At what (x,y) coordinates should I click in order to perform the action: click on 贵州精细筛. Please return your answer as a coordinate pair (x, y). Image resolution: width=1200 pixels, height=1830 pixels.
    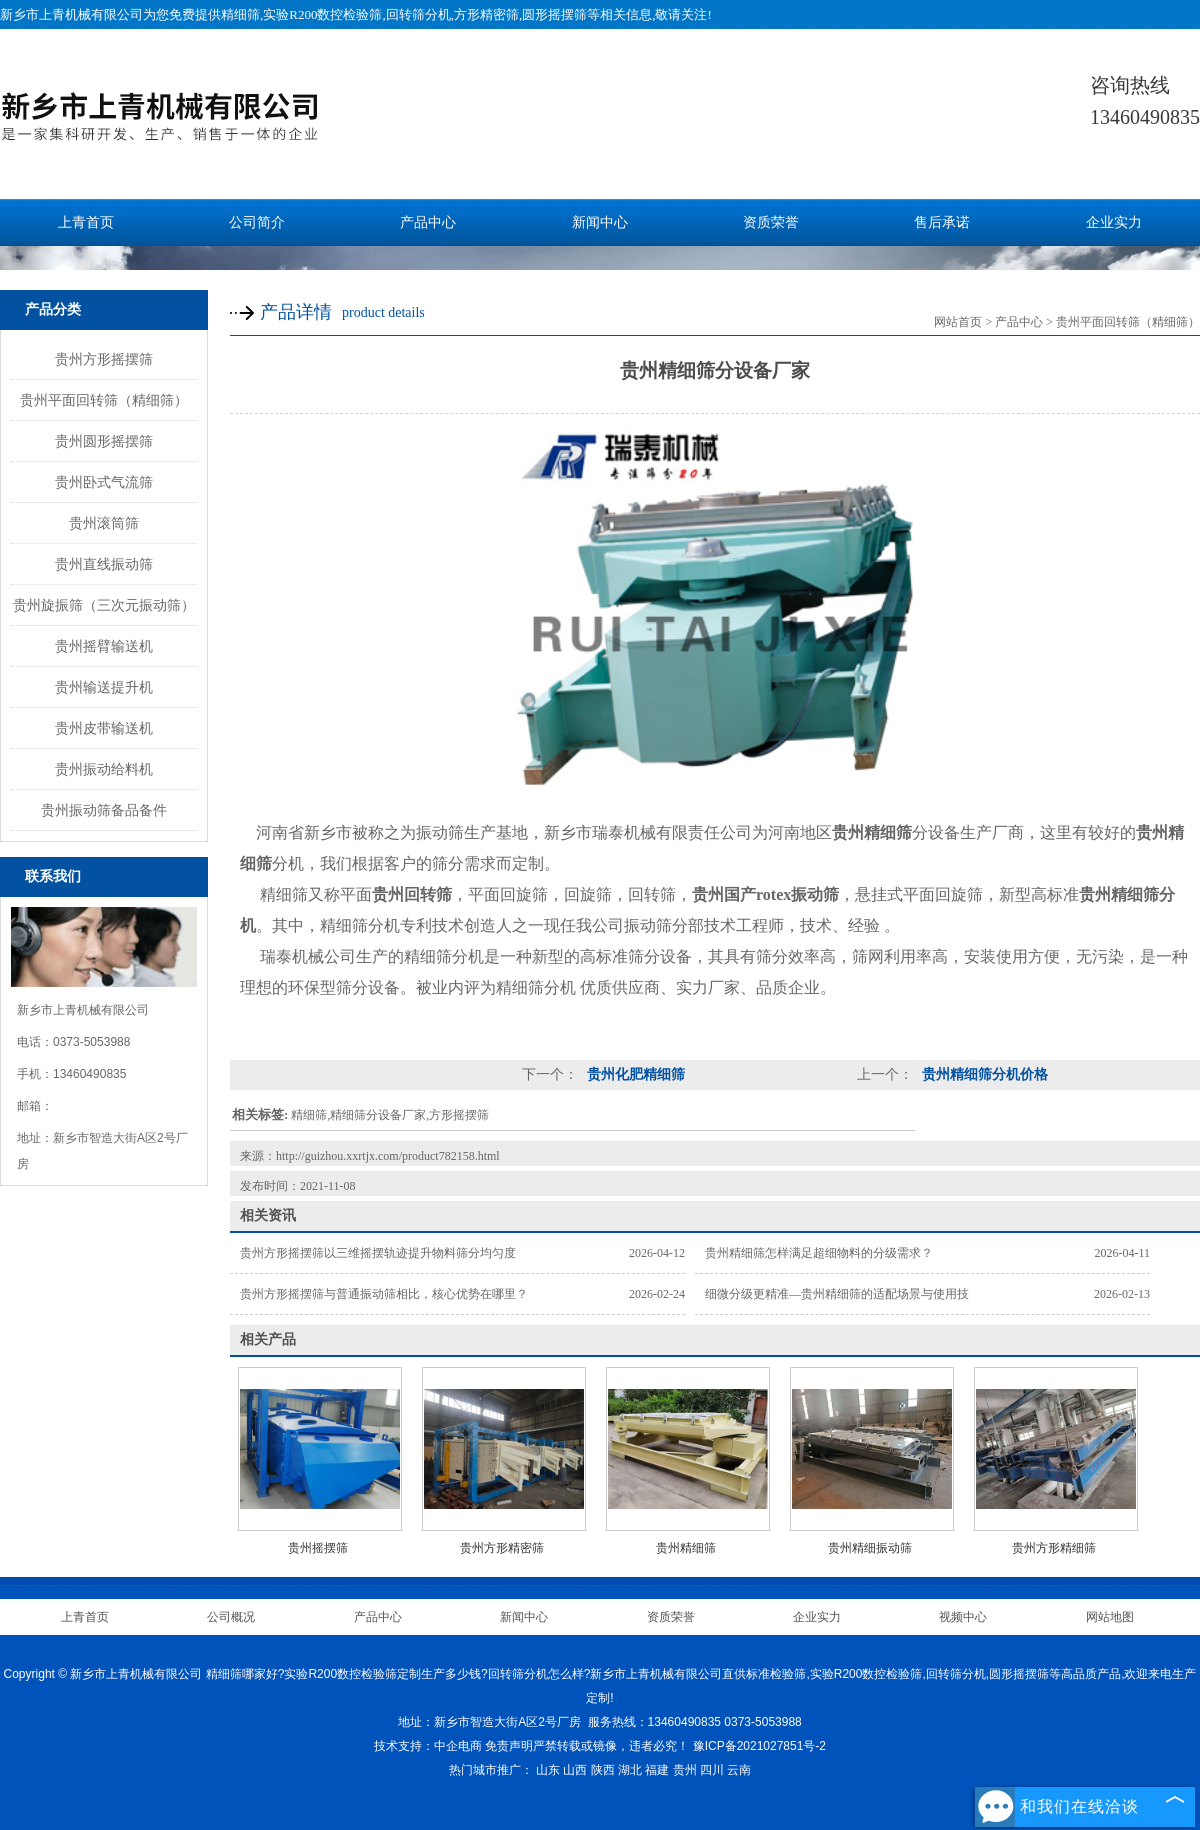
    Looking at the image, I should click on (686, 1548).